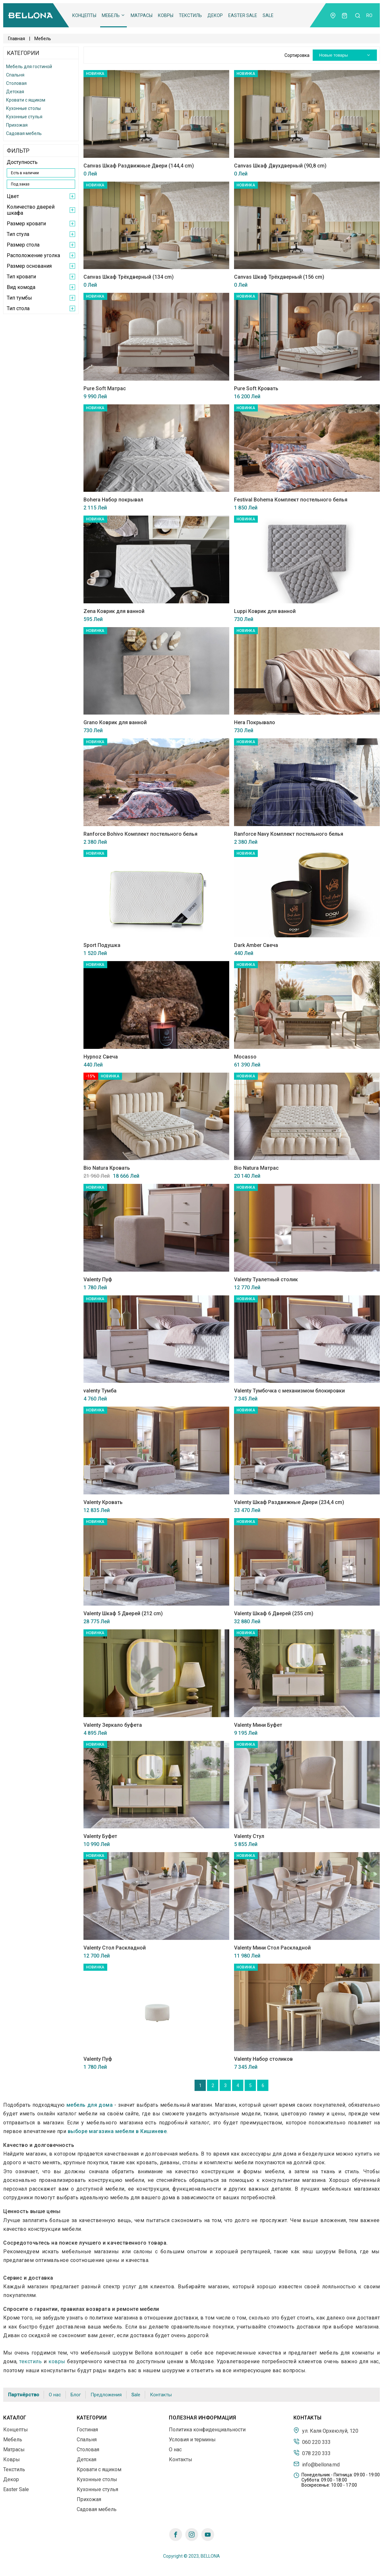  Describe the element at coordinates (245, 1057) in the screenshot. I see `Mocasso` at that location.